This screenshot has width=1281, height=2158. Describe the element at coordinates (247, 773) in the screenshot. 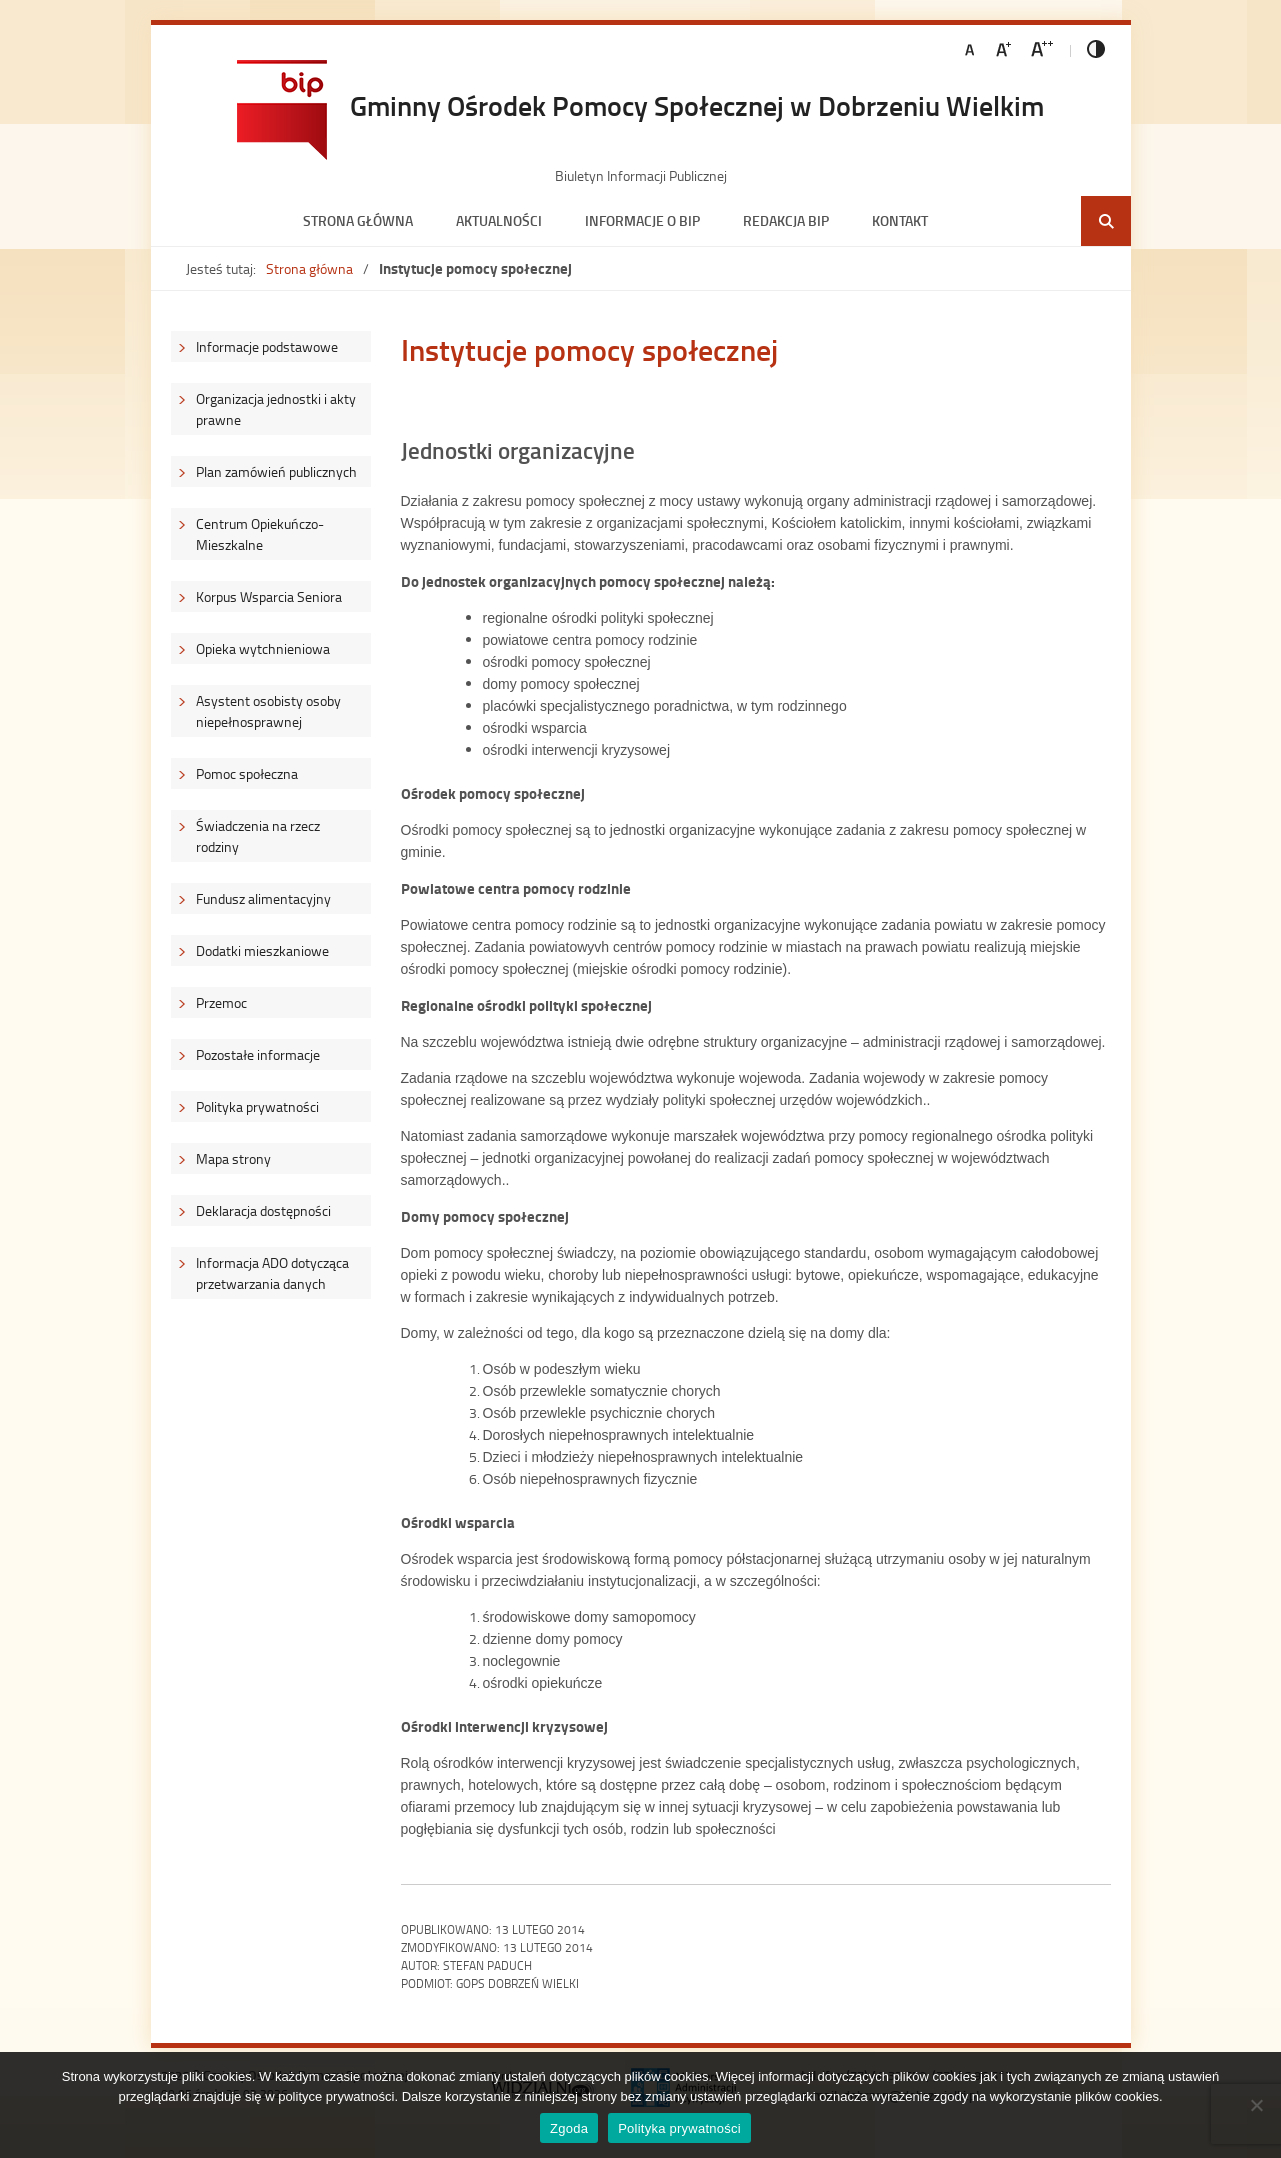

I see `Pomoc społeczna` at that location.